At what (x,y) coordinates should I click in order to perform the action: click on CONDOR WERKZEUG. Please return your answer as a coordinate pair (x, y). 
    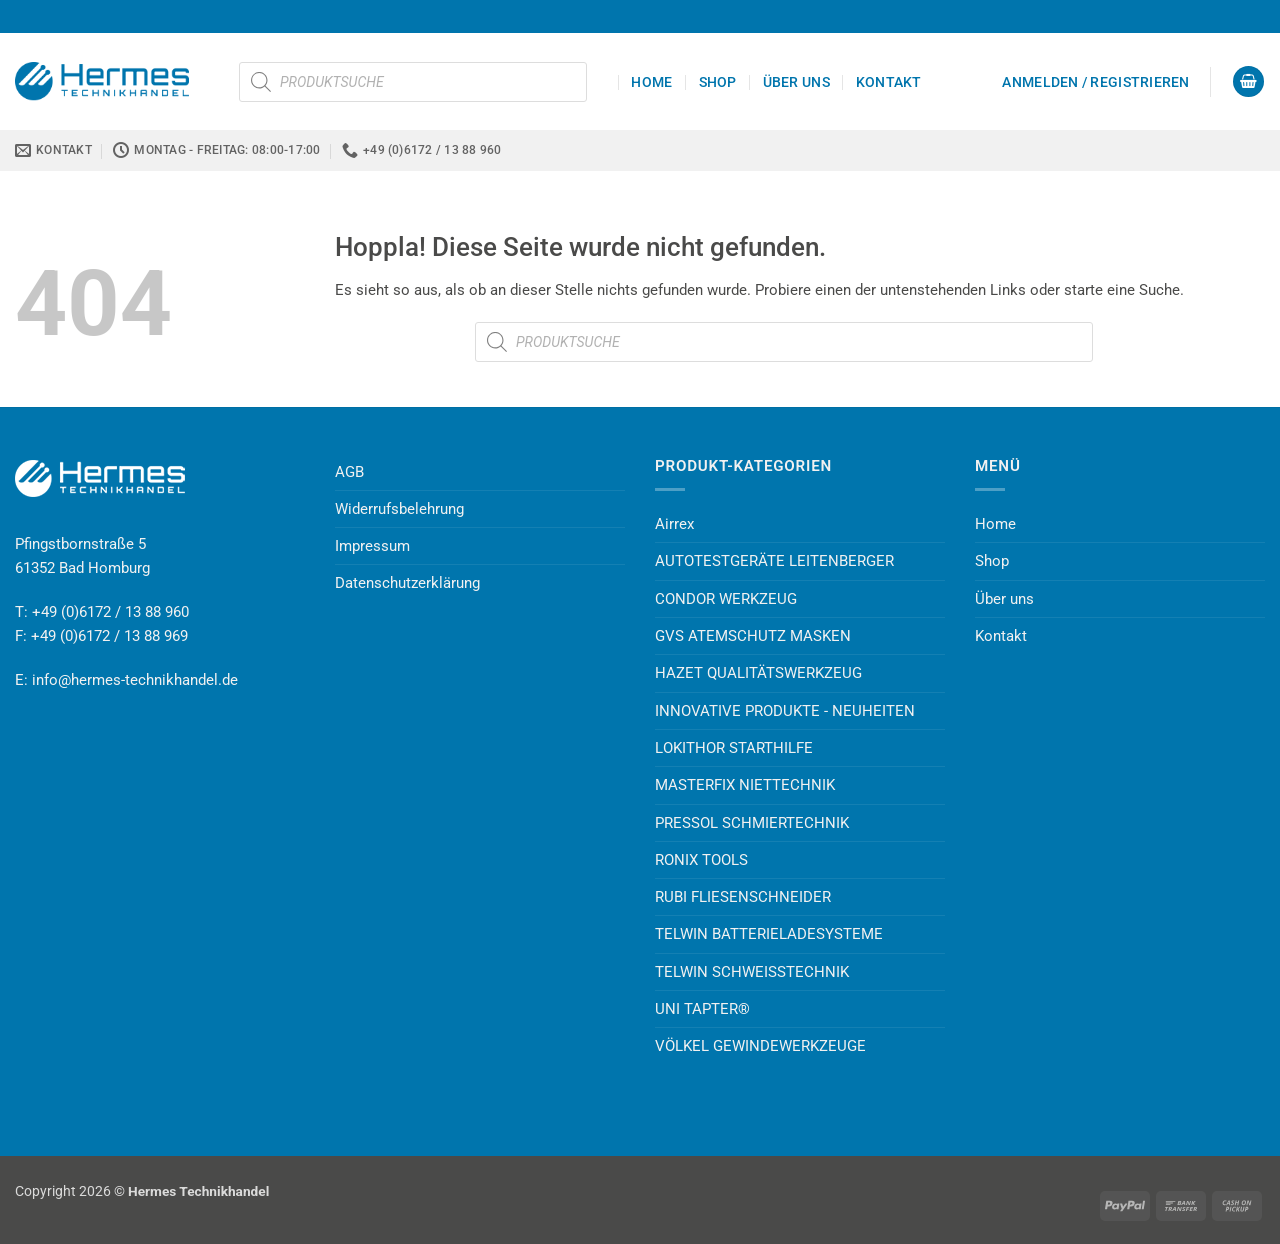
    Looking at the image, I should click on (726, 599).